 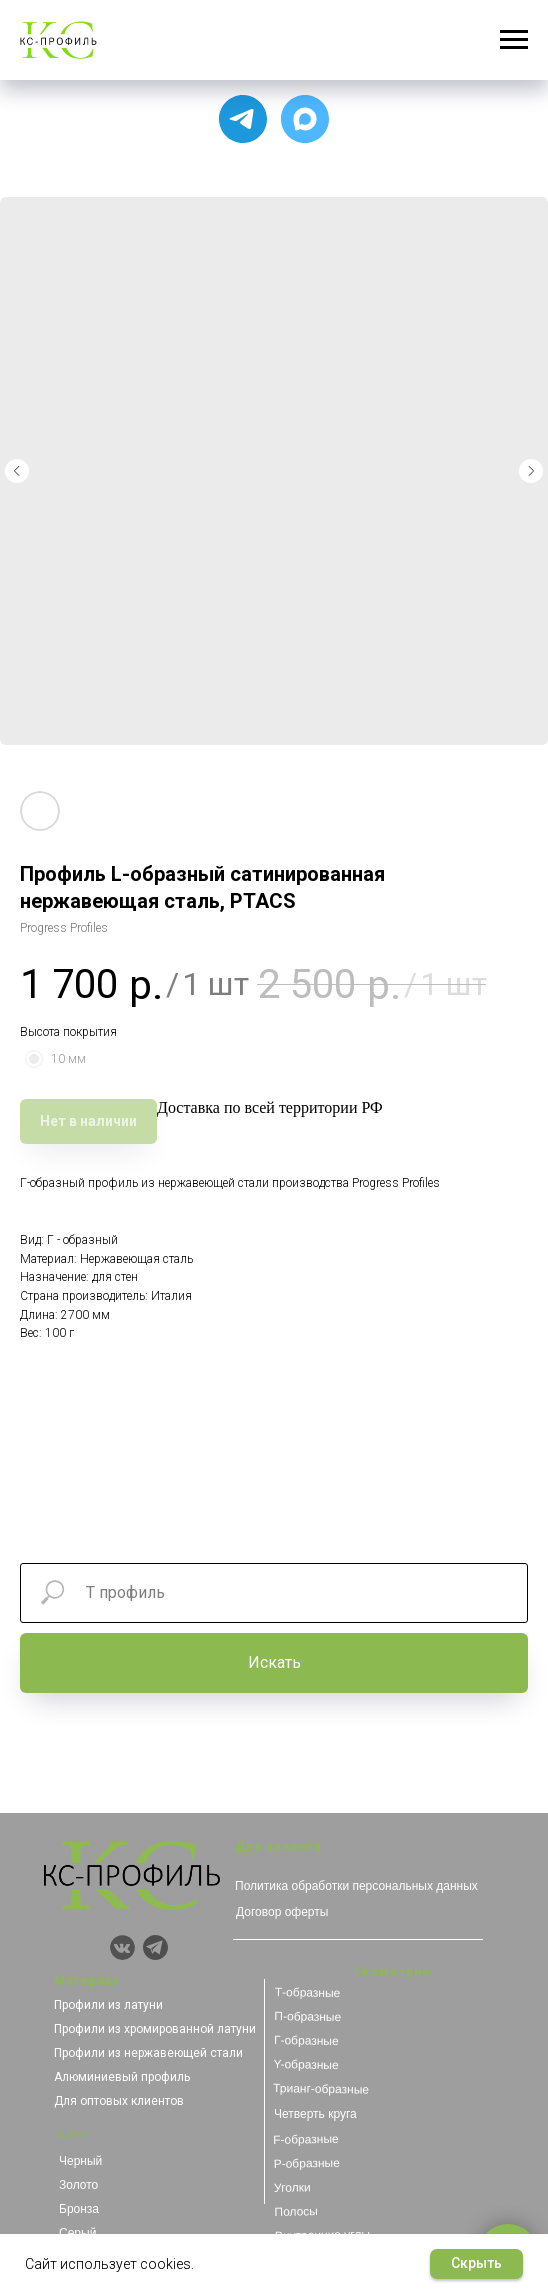 What do you see at coordinates (308, 1992) in the screenshot?
I see `Т-образные` at bounding box center [308, 1992].